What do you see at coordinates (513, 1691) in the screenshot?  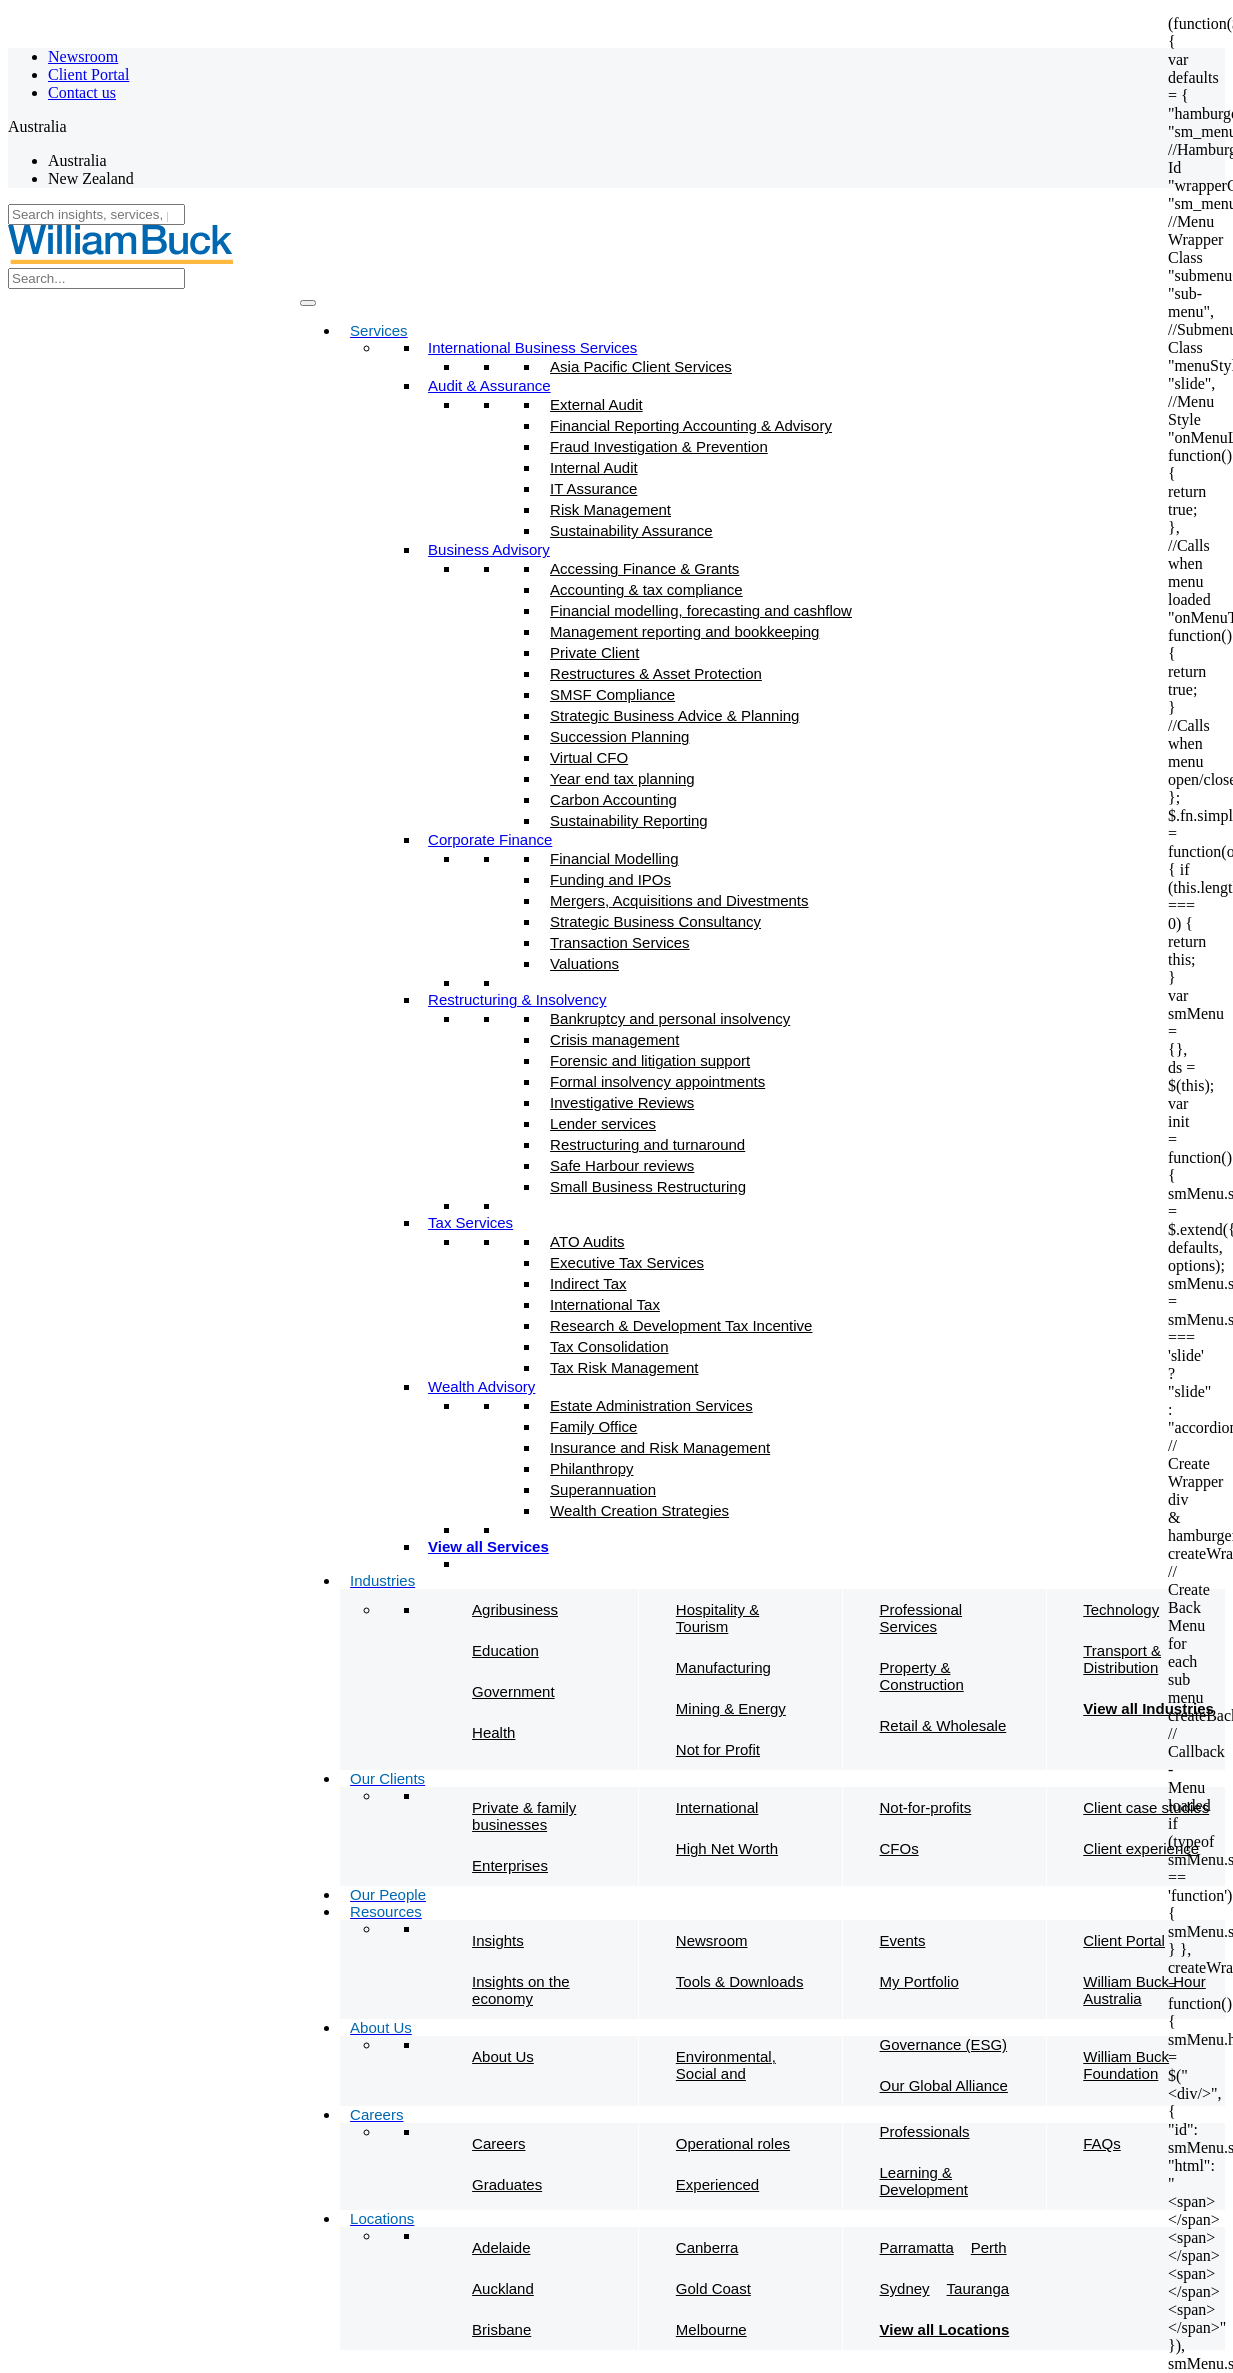 I see `Government` at bounding box center [513, 1691].